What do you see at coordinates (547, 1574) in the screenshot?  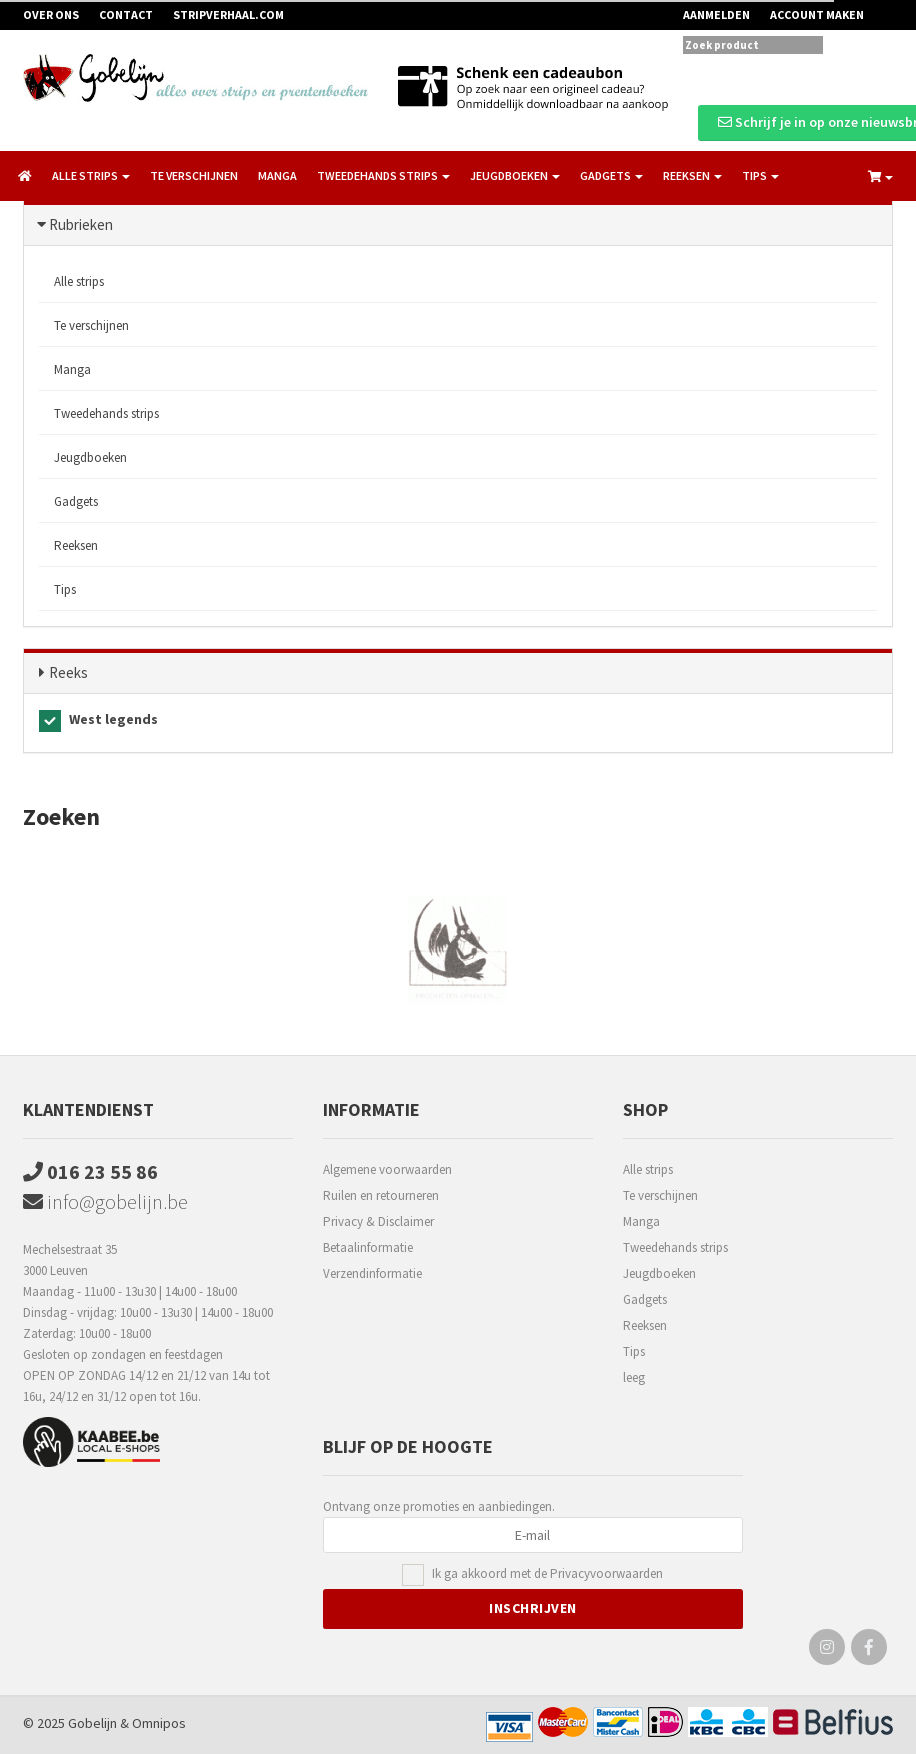 I see `Ik ga akkoord met de` at bounding box center [547, 1574].